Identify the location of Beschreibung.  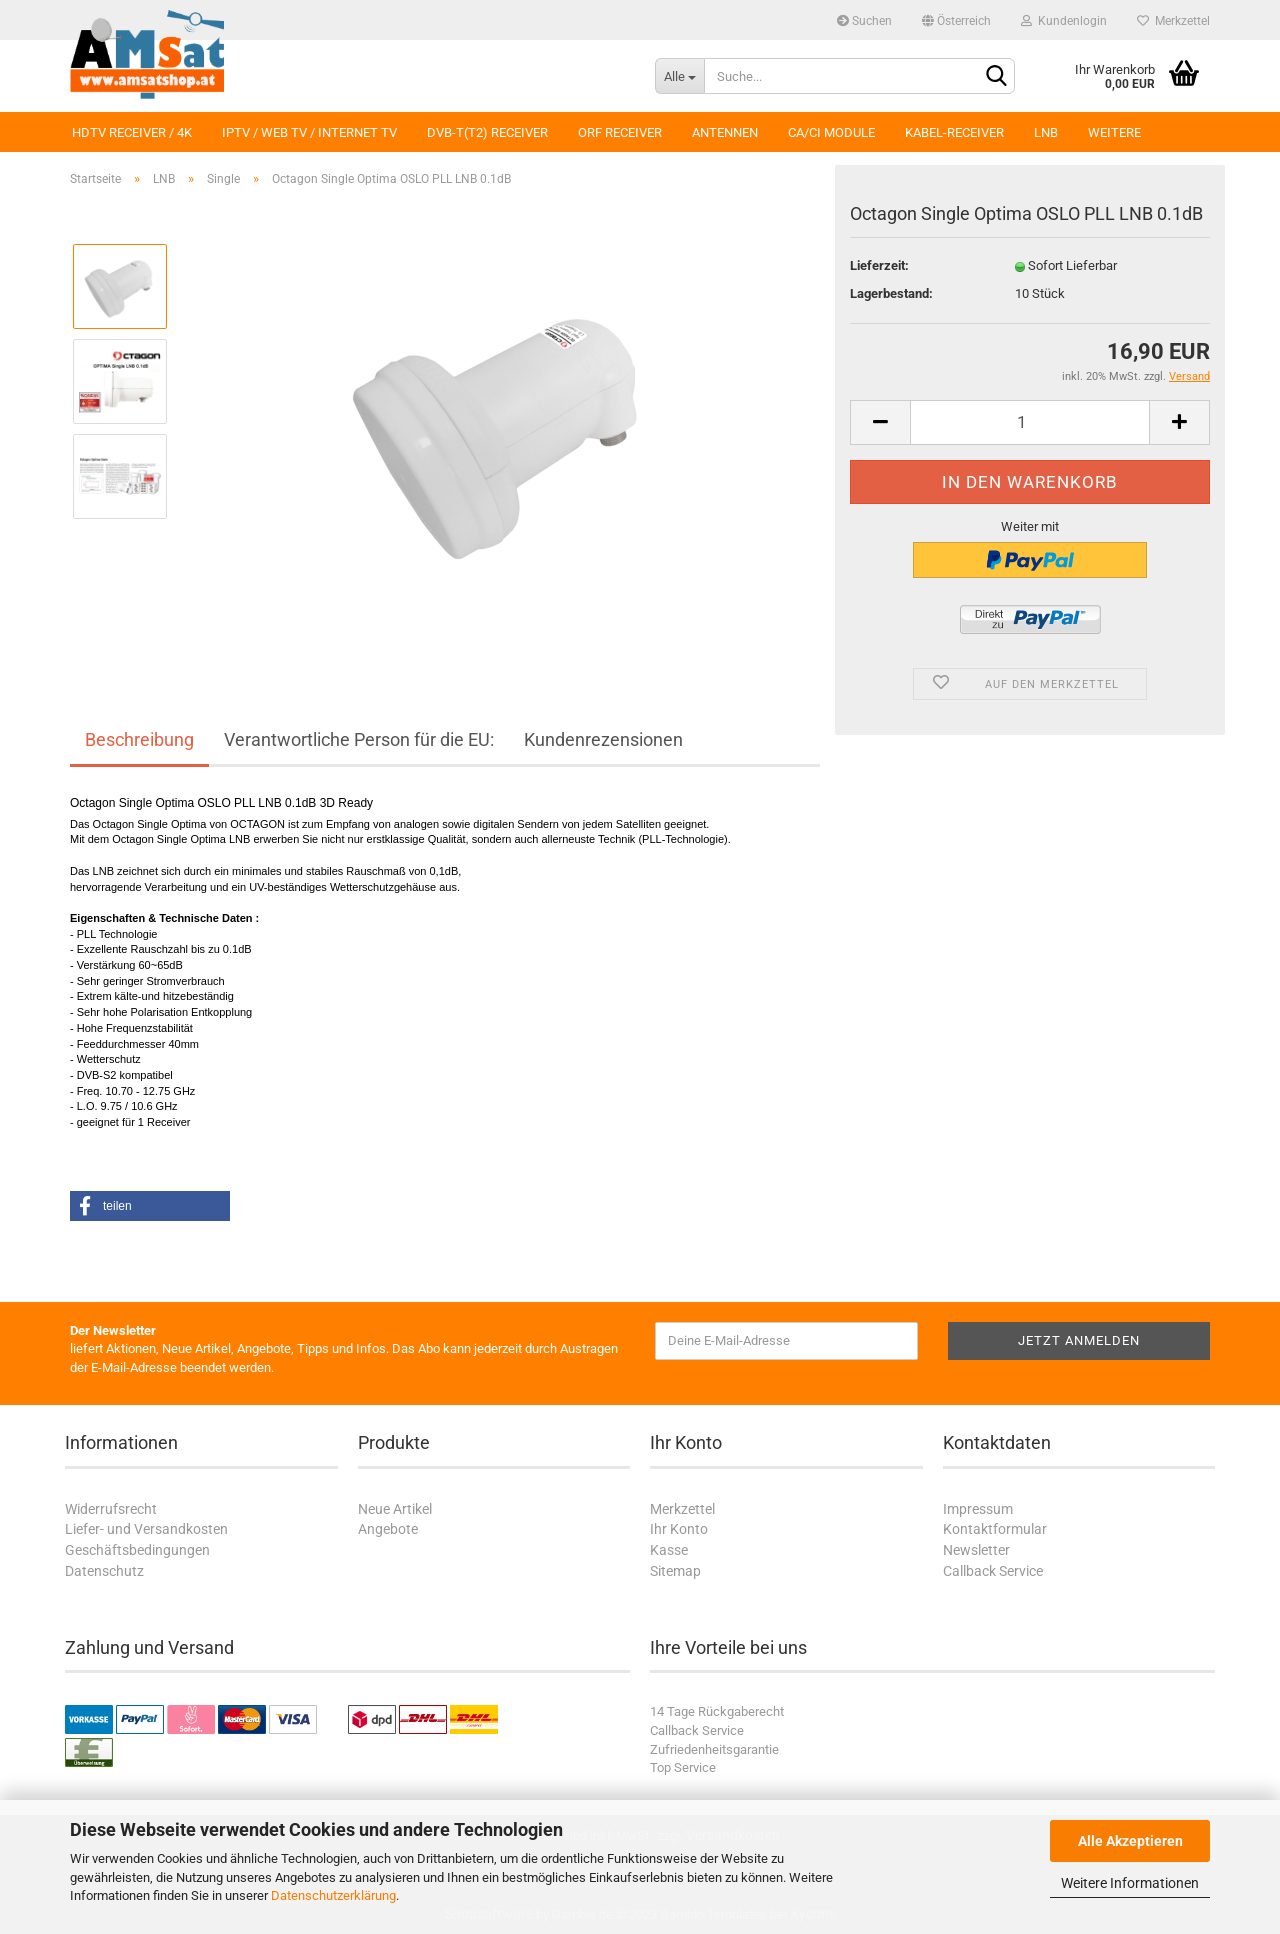
(139, 739).